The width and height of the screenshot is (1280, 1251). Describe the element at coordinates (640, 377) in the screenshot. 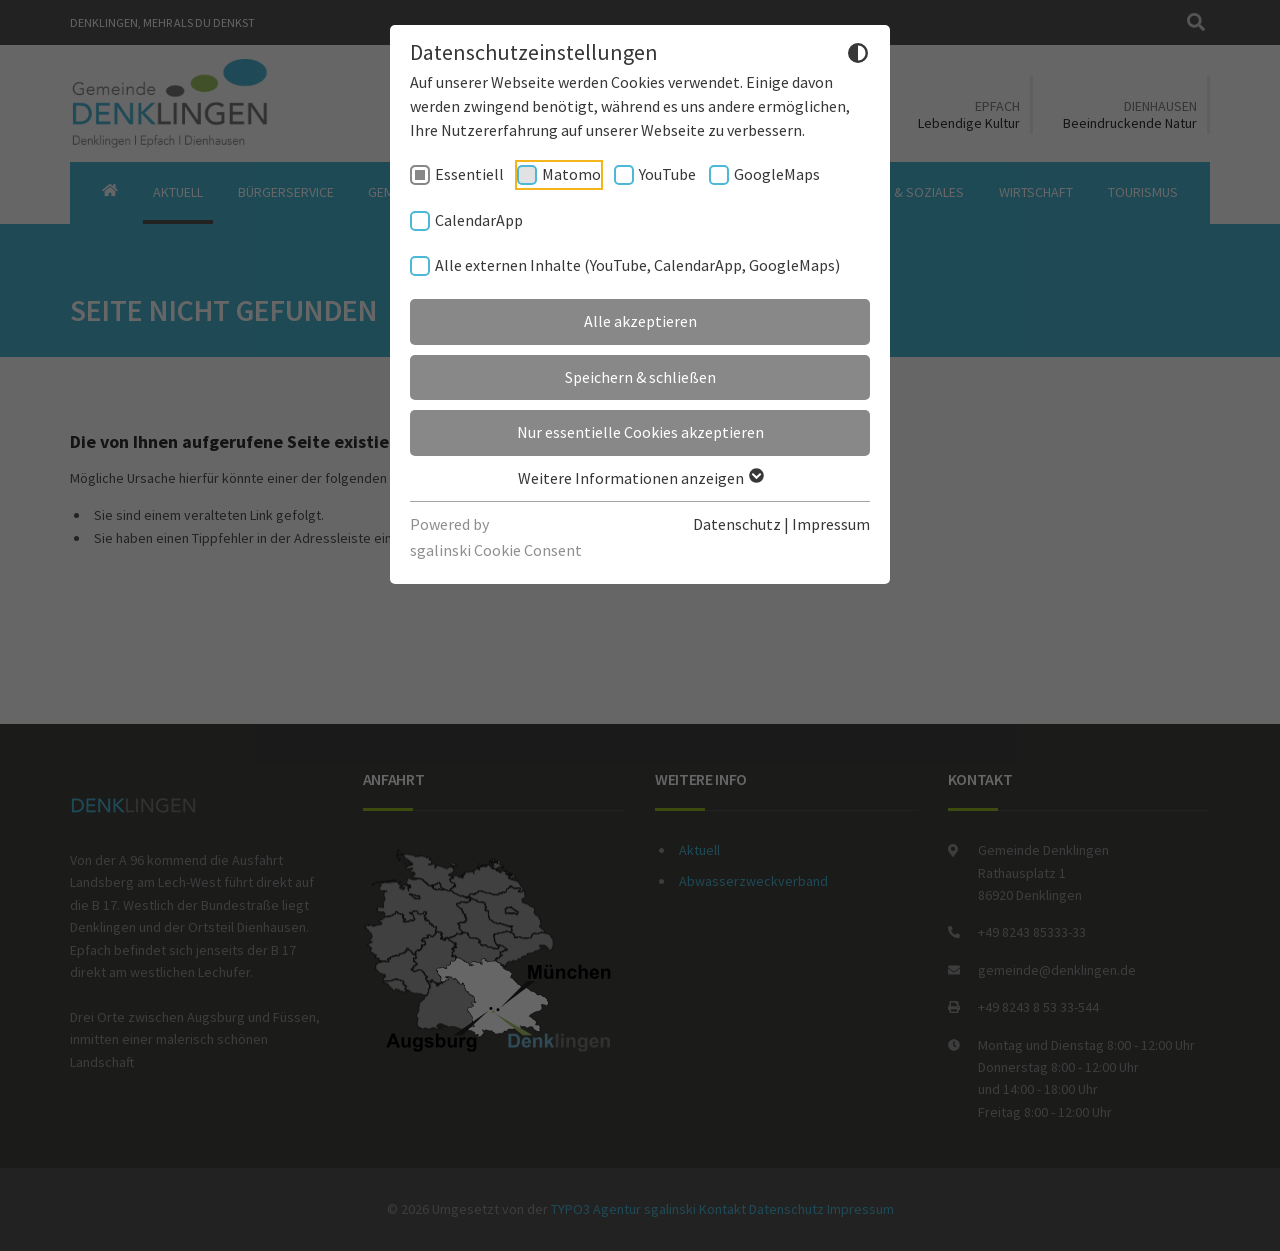

I see `Speichern & schließen` at that location.